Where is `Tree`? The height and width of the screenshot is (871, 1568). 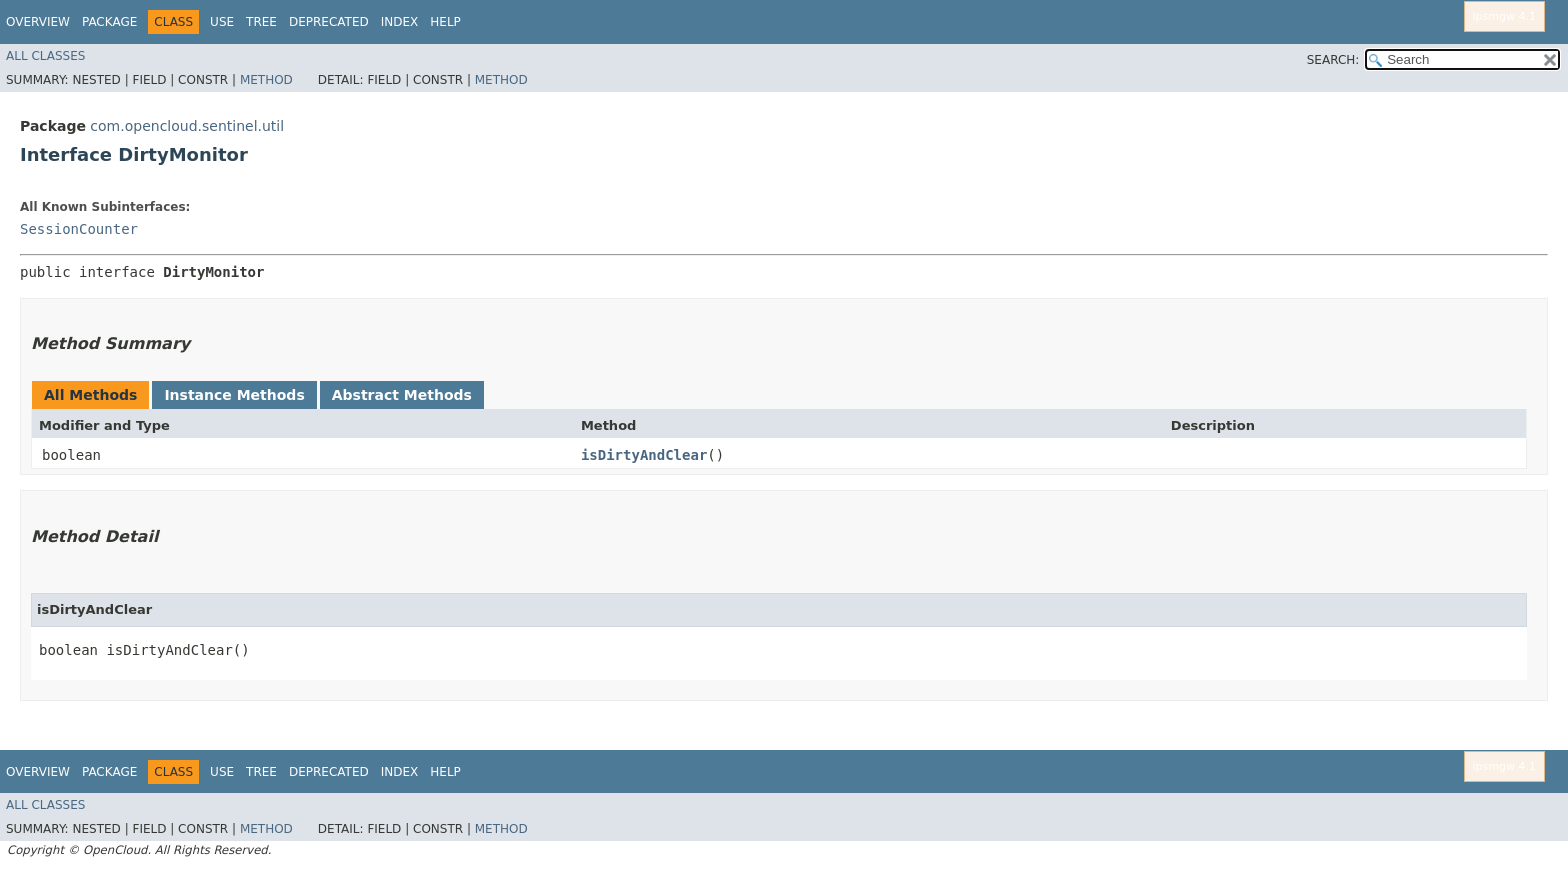
Tree is located at coordinates (261, 22).